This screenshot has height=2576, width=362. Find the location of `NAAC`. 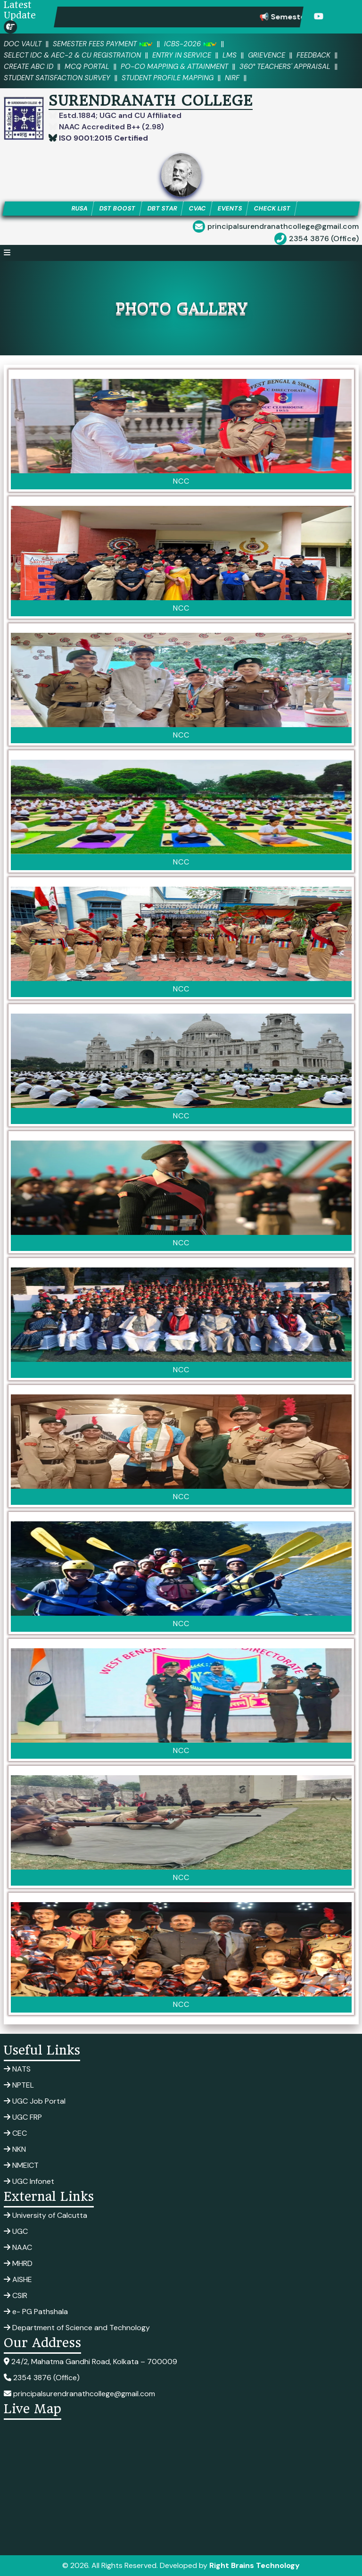

NAAC is located at coordinates (18, 2247).